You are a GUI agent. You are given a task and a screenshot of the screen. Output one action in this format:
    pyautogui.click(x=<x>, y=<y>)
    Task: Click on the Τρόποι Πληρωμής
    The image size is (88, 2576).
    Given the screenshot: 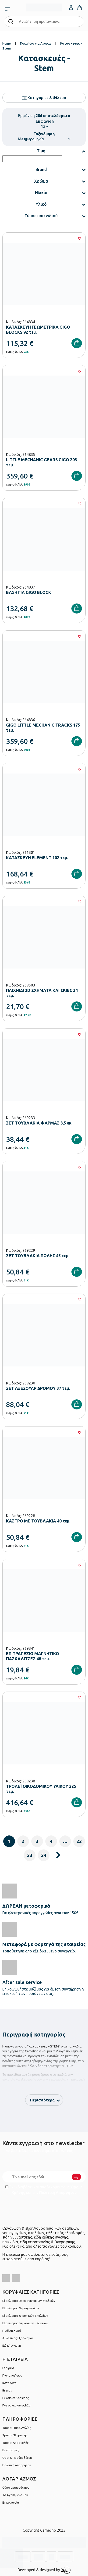 What is the action you would take?
    pyautogui.click(x=14, y=2435)
    